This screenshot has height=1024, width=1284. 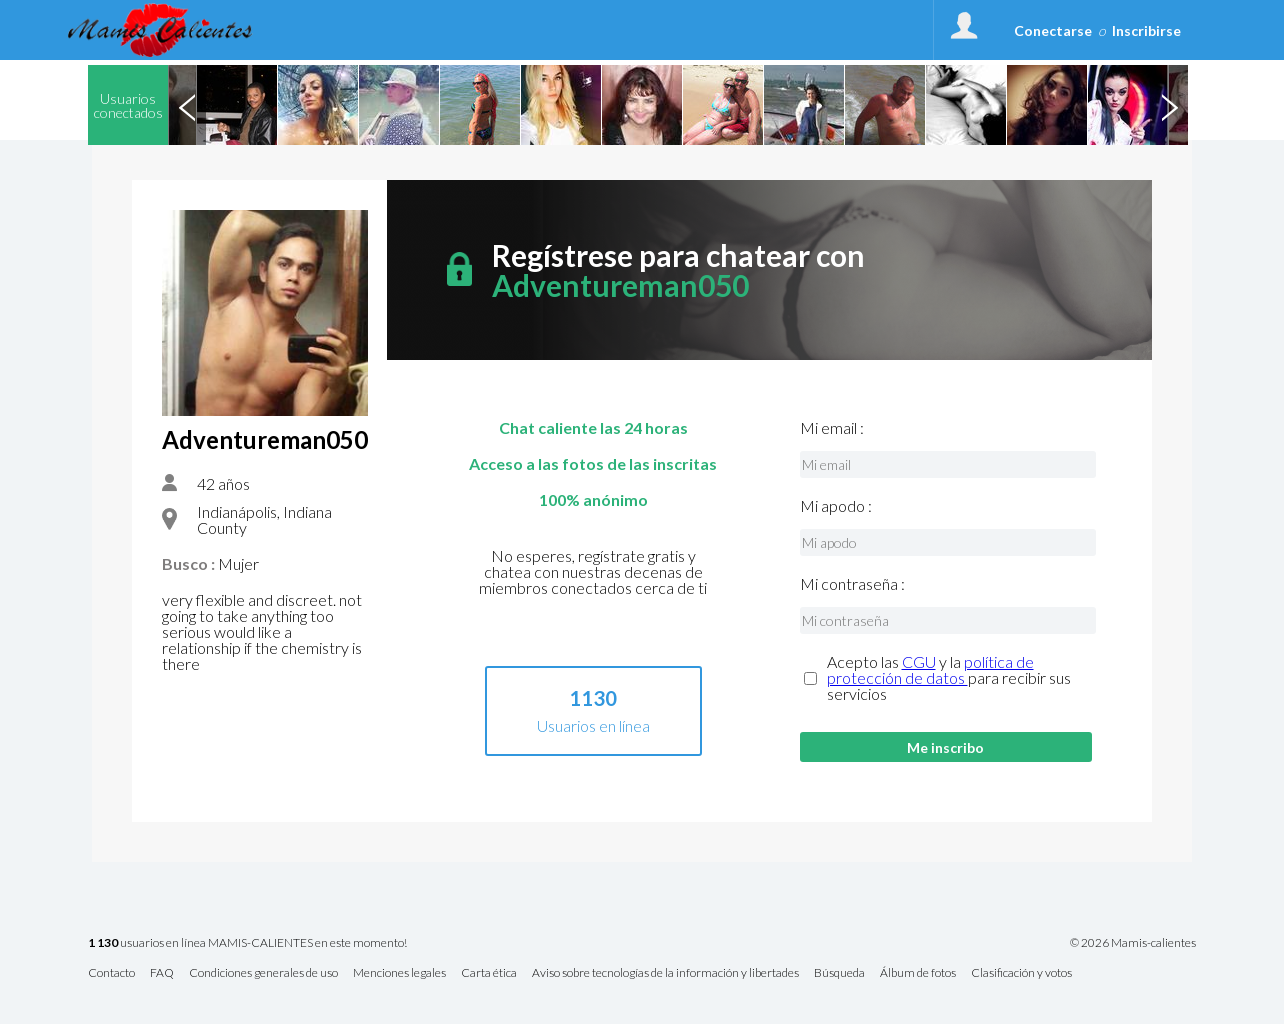 What do you see at coordinates (1021, 973) in the screenshot?
I see `Clasificación y votos` at bounding box center [1021, 973].